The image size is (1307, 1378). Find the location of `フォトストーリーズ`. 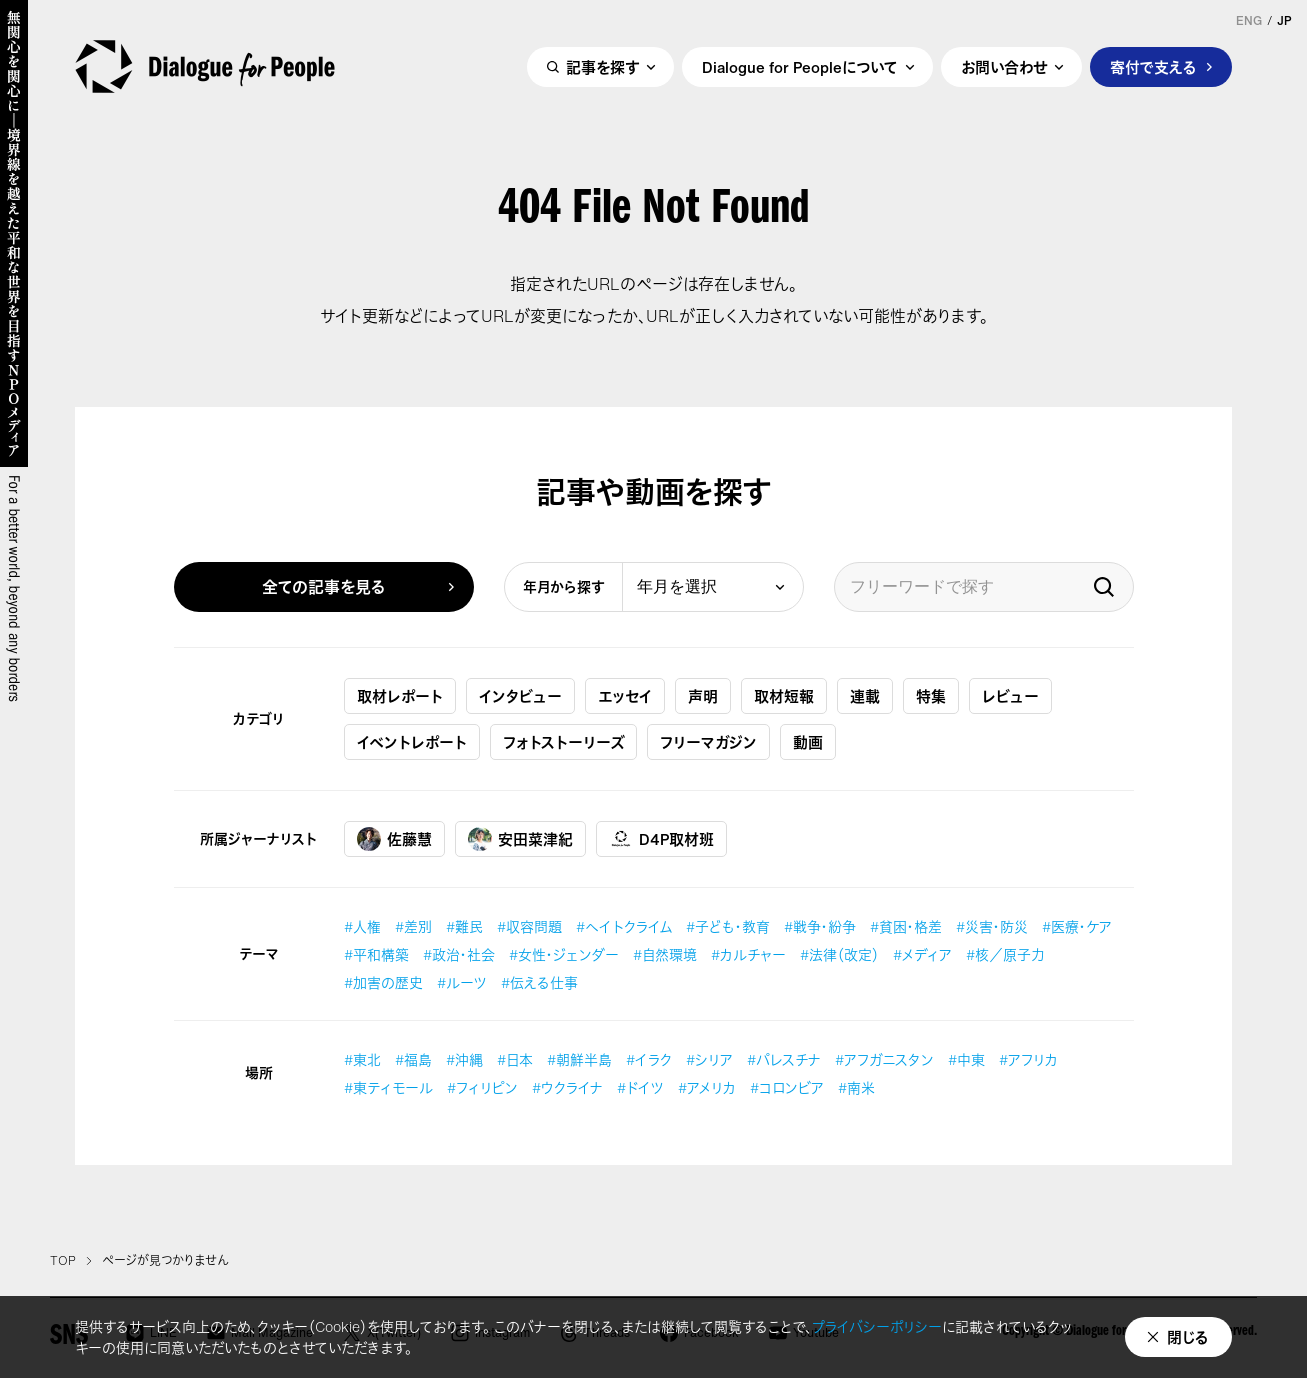

フォトストーリーズ is located at coordinates (563, 742).